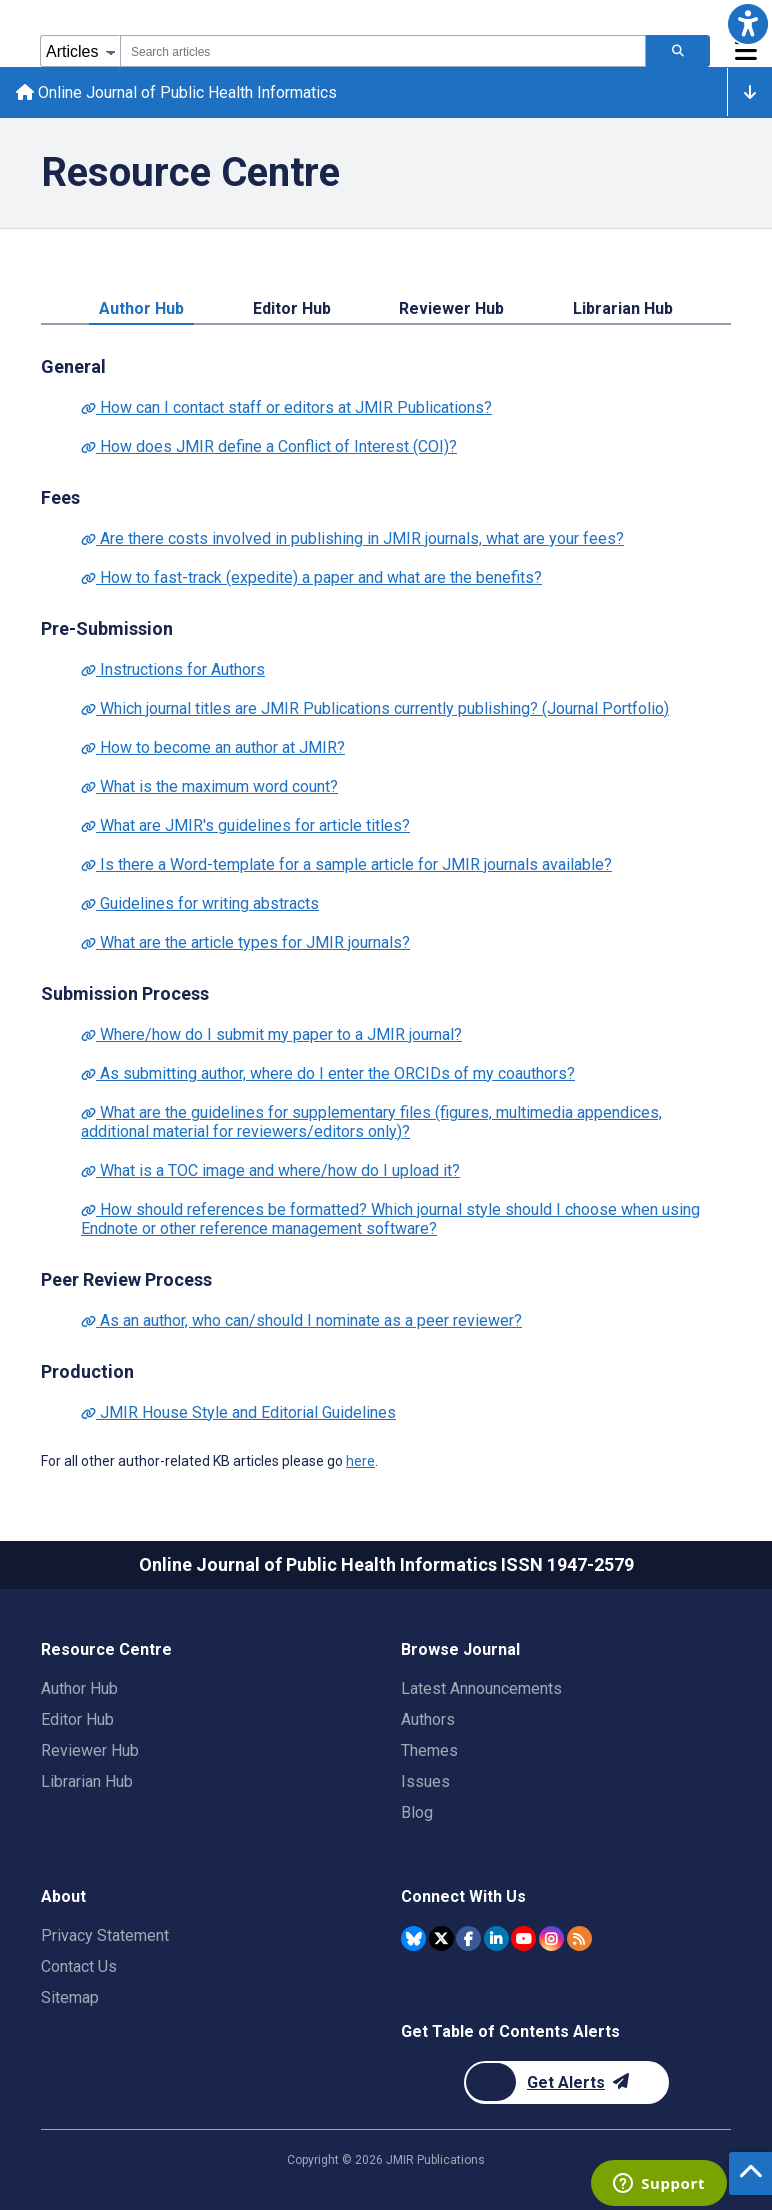 The height and width of the screenshot is (2210, 772). What do you see at coordinates (292, 308) in the screenshot?
I see `Editor Hub` at bounding box center [292, 308].